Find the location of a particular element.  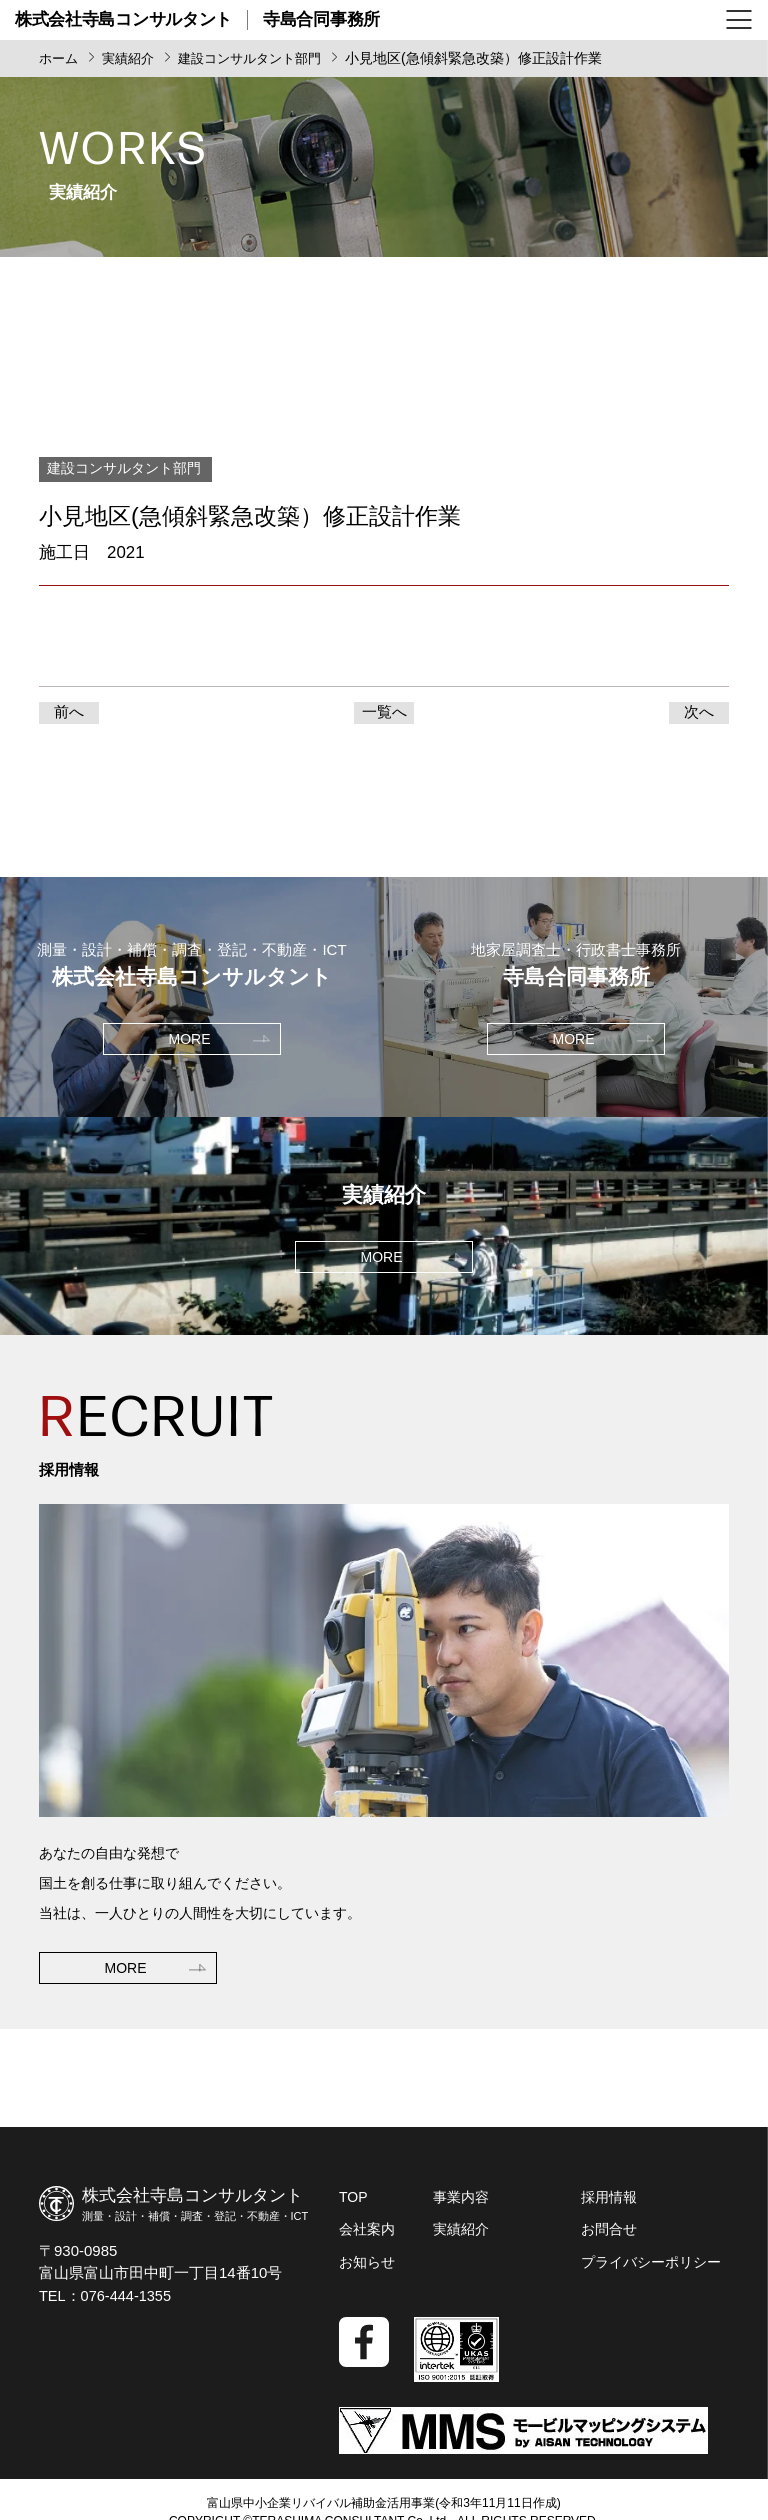

お知らせ is located at coordinates (367, 2268).